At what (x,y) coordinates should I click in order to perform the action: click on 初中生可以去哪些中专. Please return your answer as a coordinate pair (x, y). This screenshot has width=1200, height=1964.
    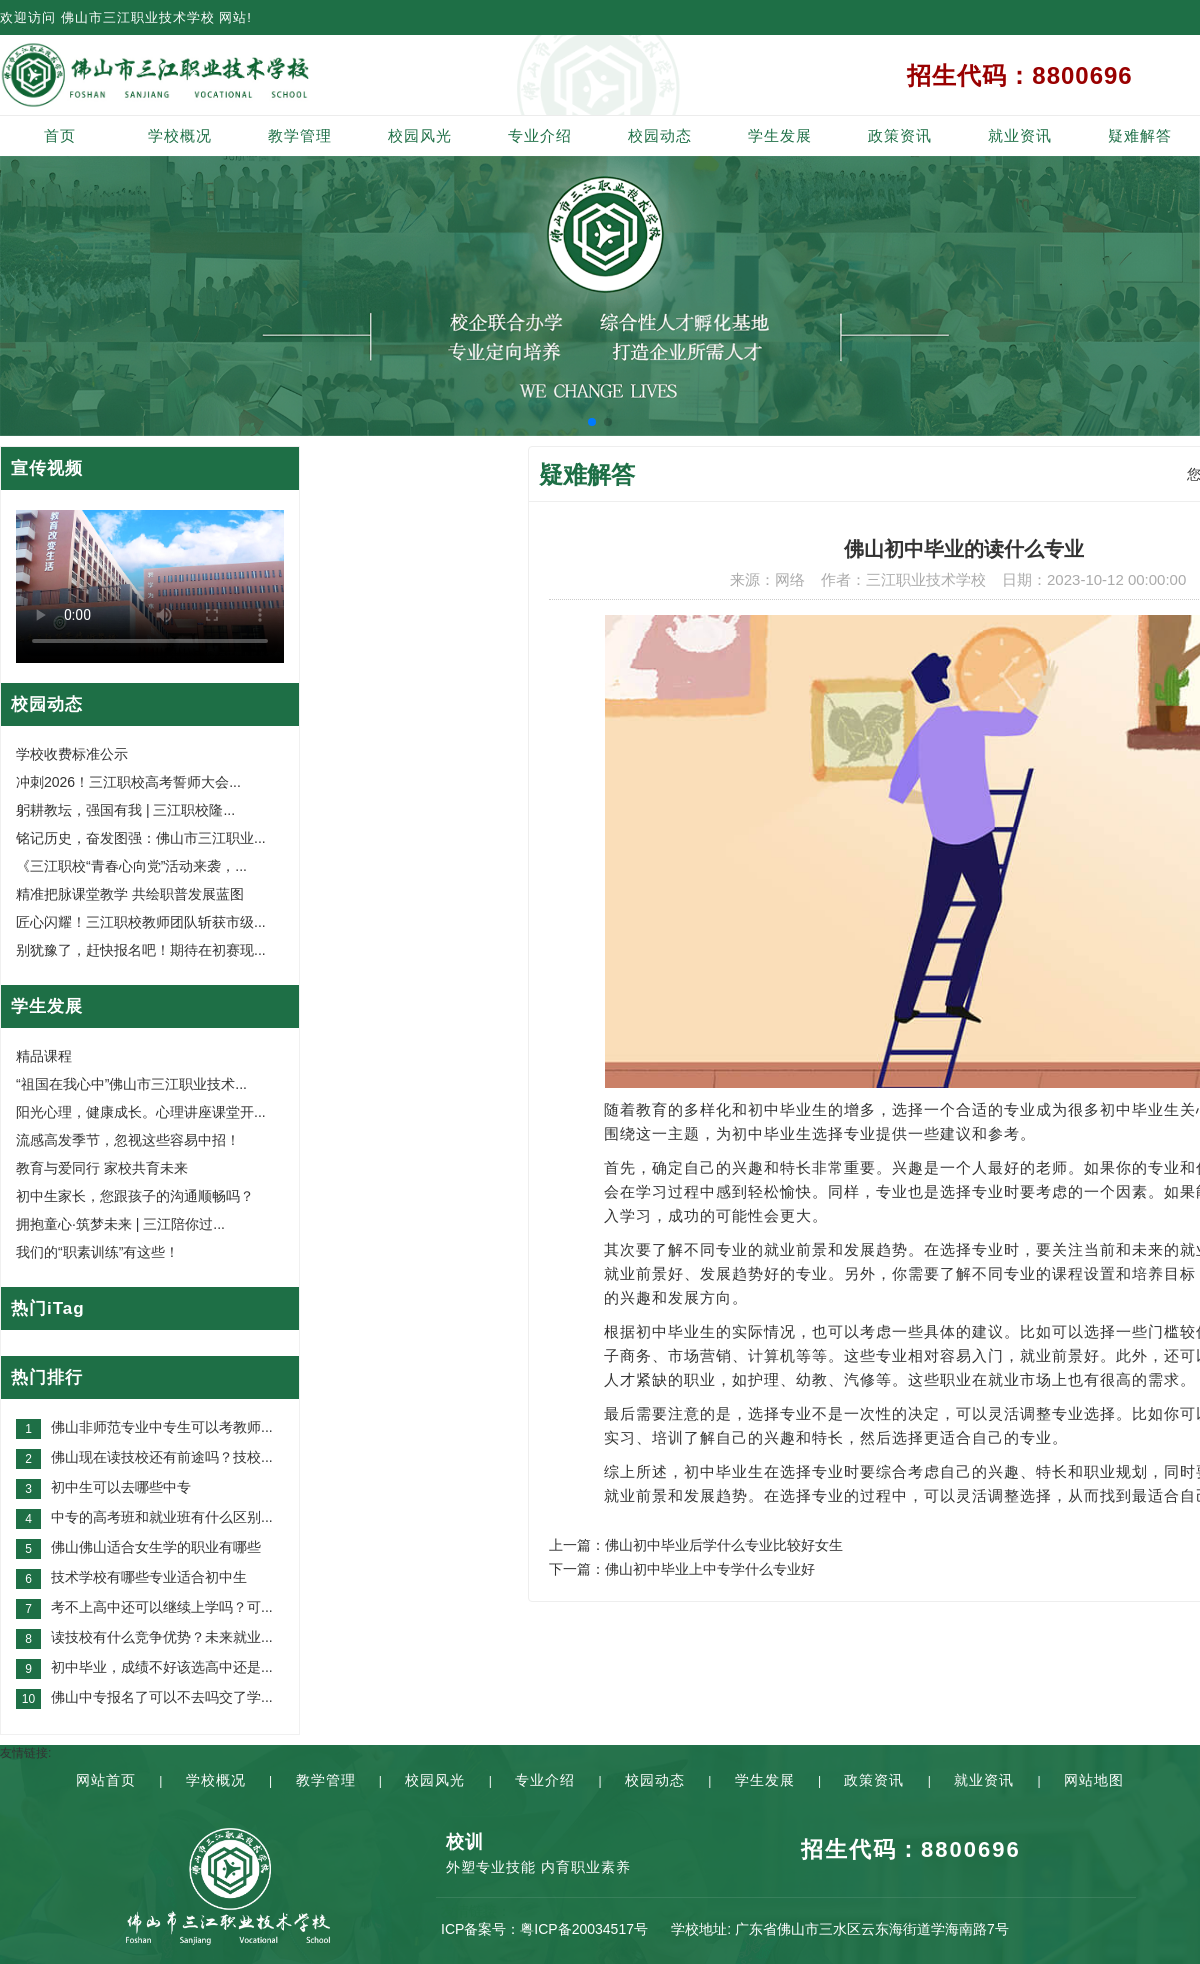
    Looking at the image, I should click on (121, 1487).